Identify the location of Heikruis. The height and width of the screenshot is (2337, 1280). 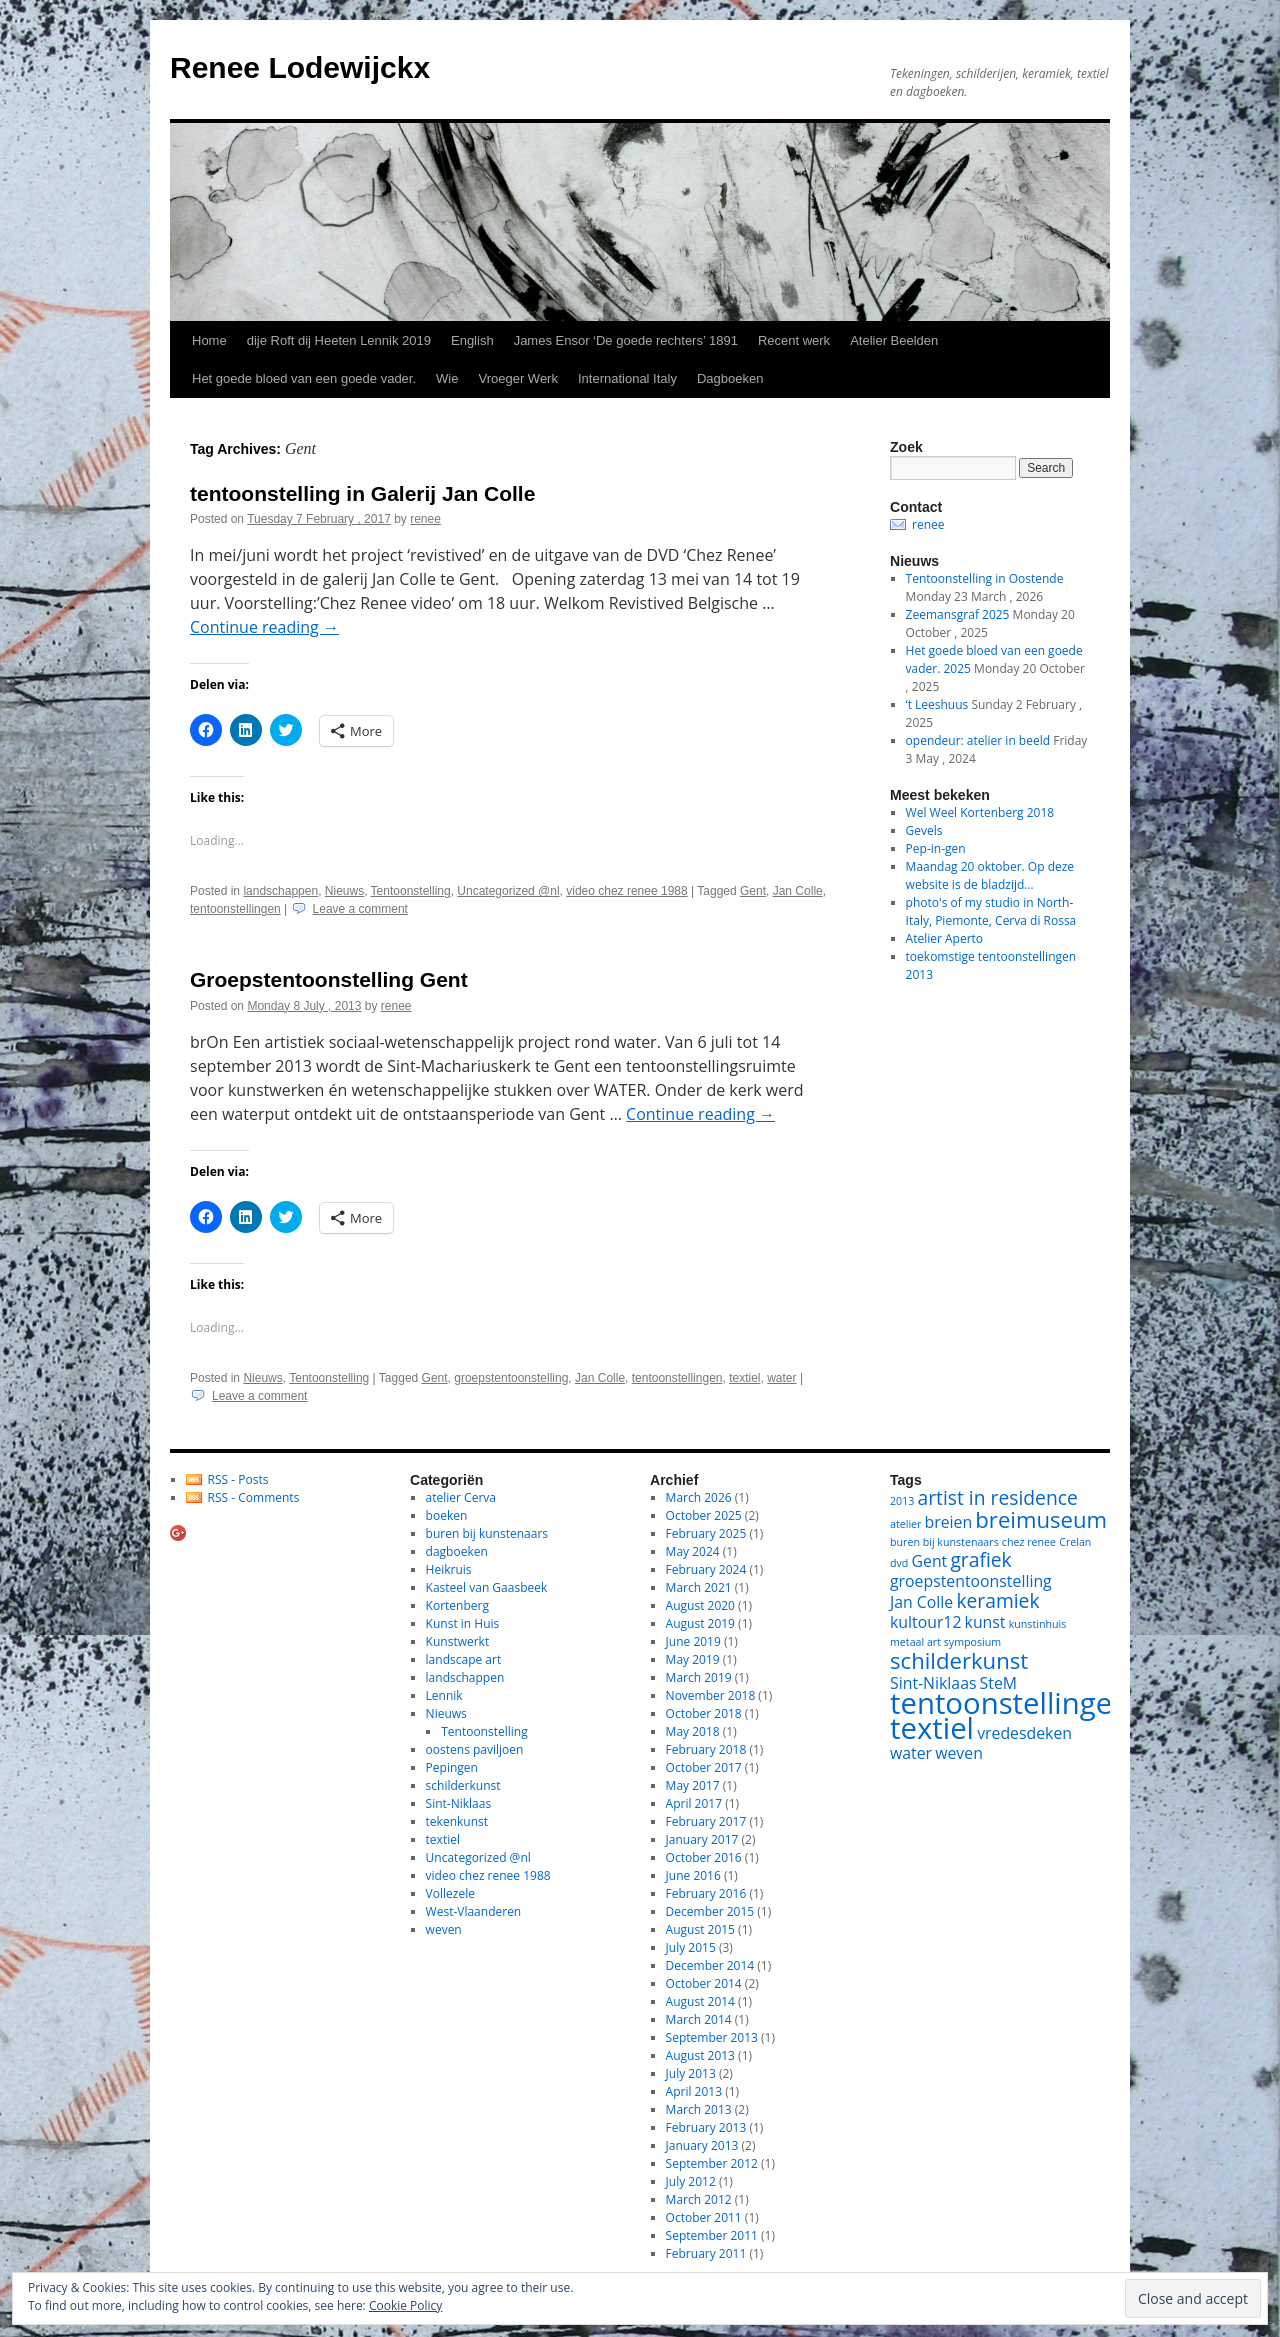
(449, 1569).